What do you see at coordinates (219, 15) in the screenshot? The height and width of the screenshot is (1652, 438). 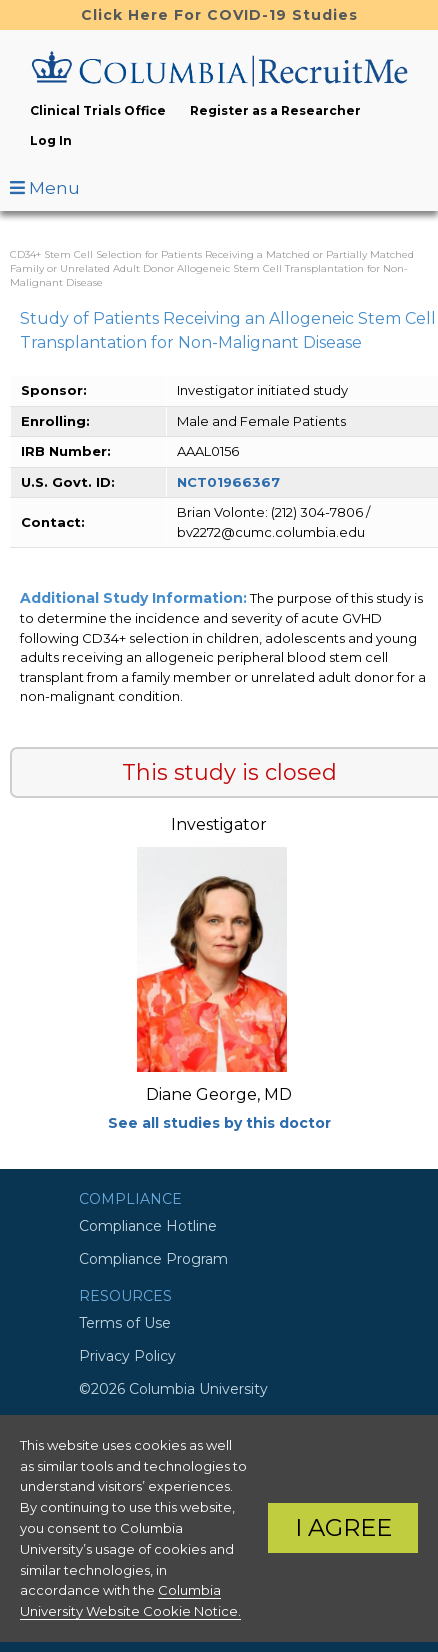 I see `Click Here For COVID-19 Studies` at bounding box center [219, 15].